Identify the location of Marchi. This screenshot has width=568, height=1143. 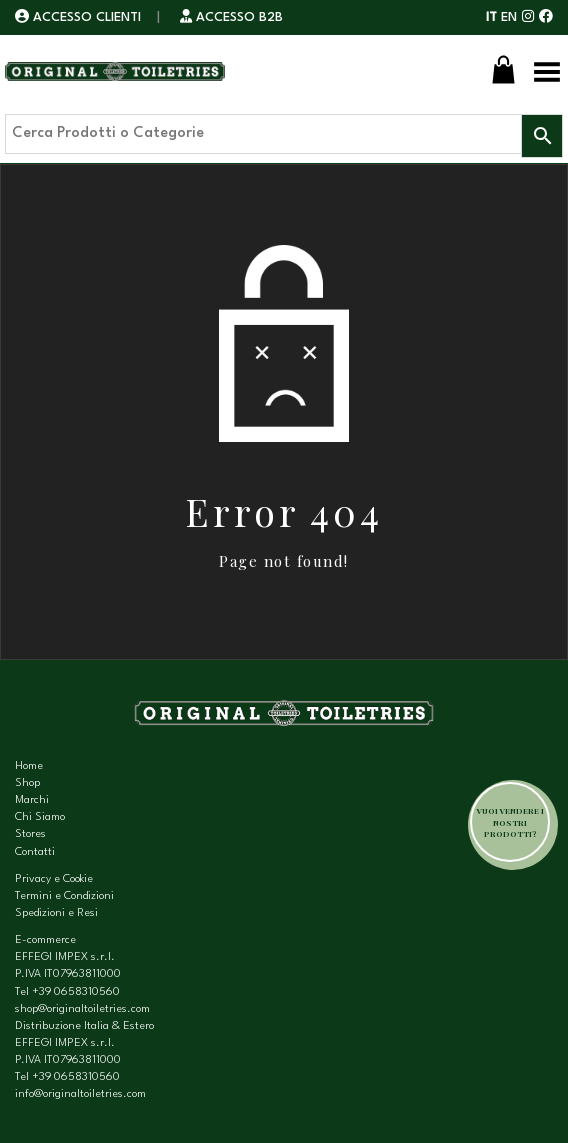
(32, 800).